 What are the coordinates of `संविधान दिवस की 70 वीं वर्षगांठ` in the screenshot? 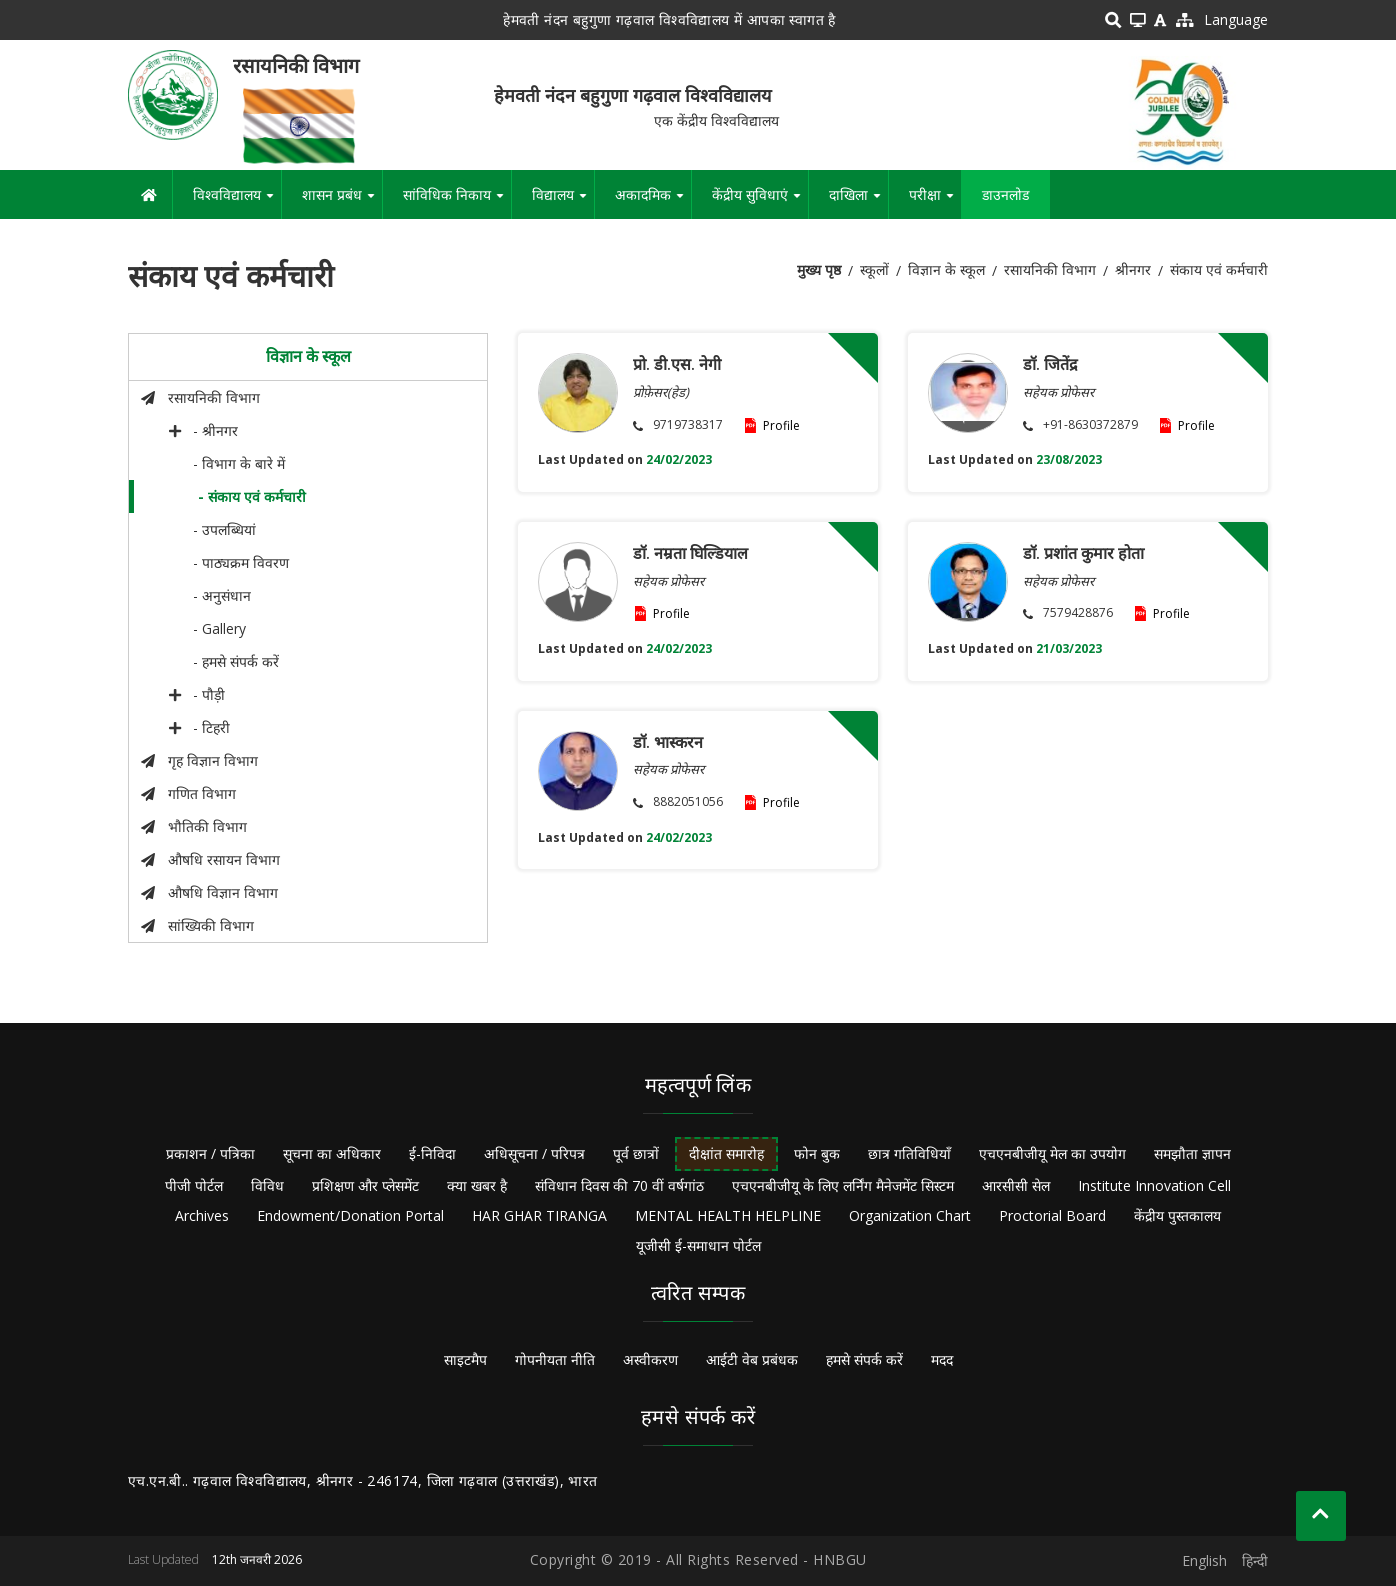 It's located at (619, 1185).